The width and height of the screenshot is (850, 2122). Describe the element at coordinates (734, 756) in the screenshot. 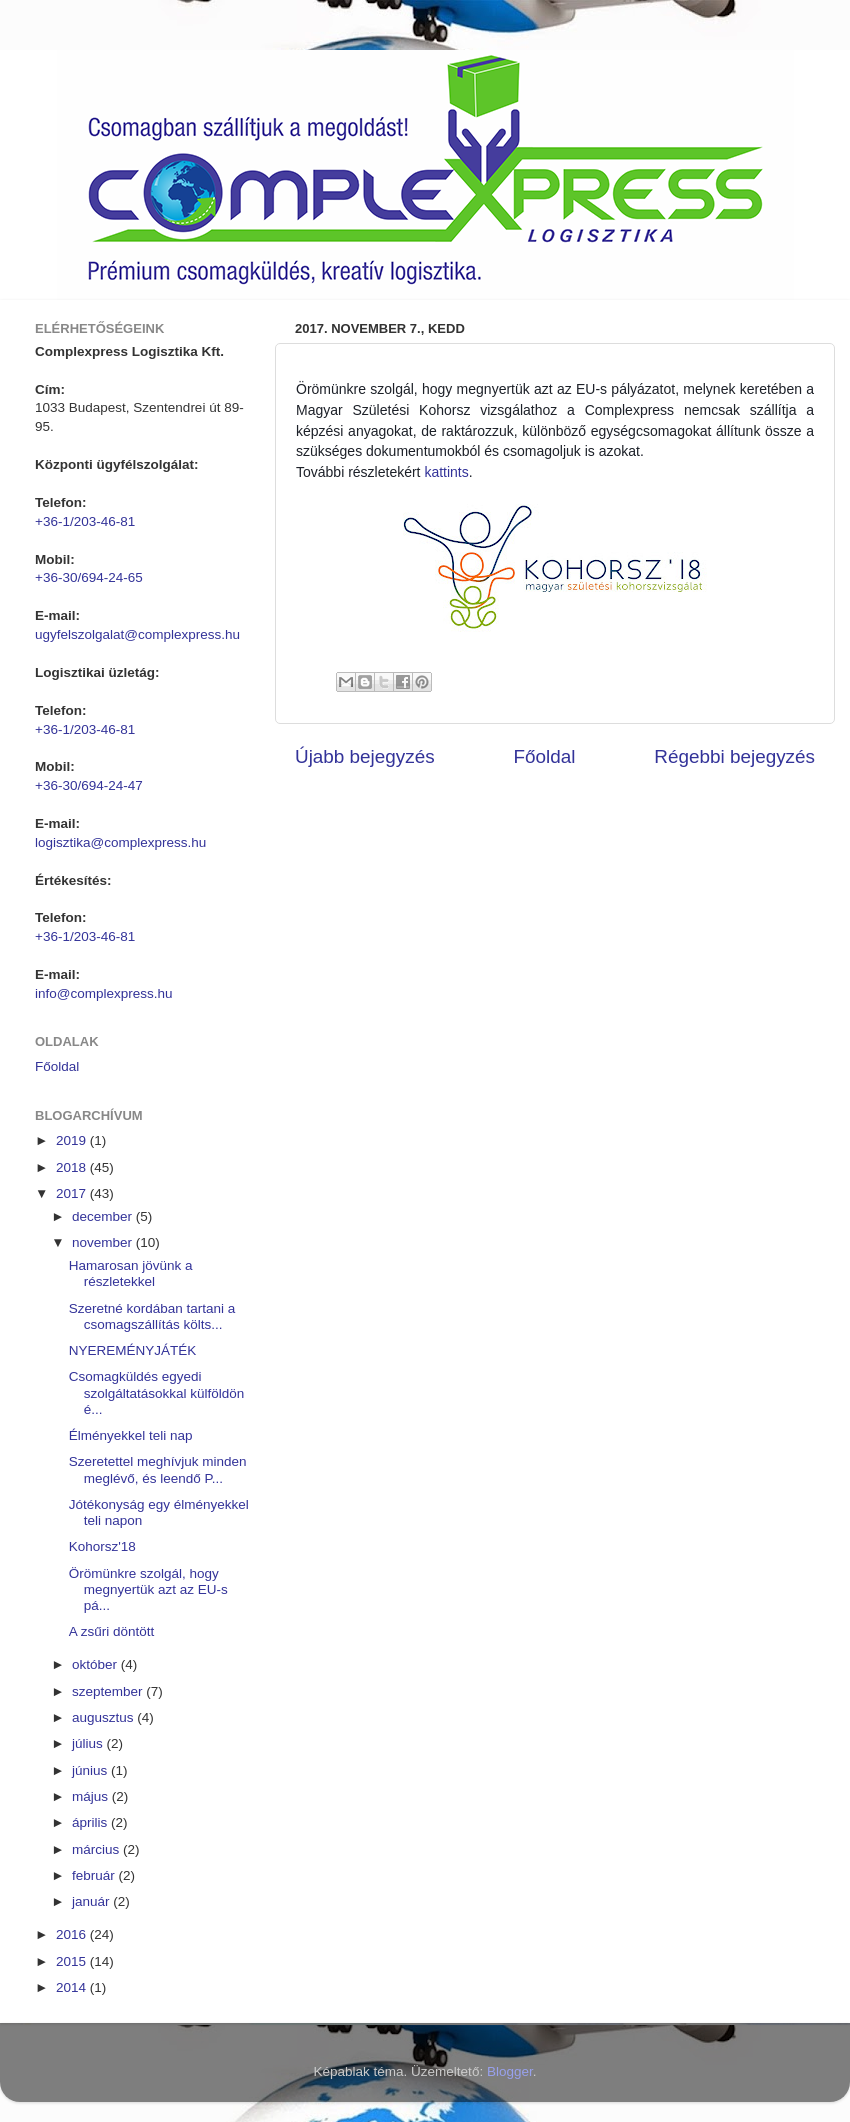

I see `Régebbi bejegyzés` at that location.